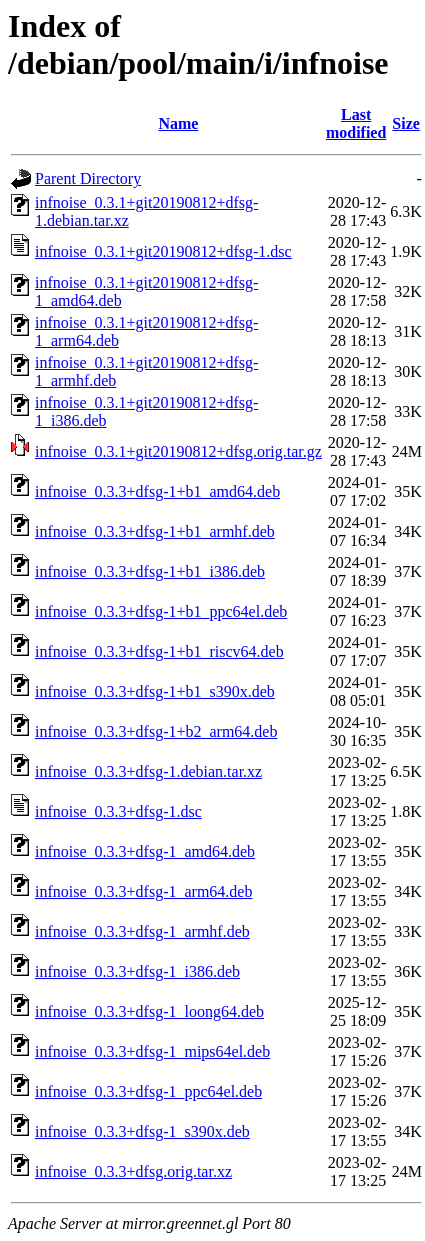  What do you see at coordinates (155, 691) in the screenshot?
I see `infnoise_0.3.3+dfsg-1+b1_s390x.deb` at bounding box center [155, 691].